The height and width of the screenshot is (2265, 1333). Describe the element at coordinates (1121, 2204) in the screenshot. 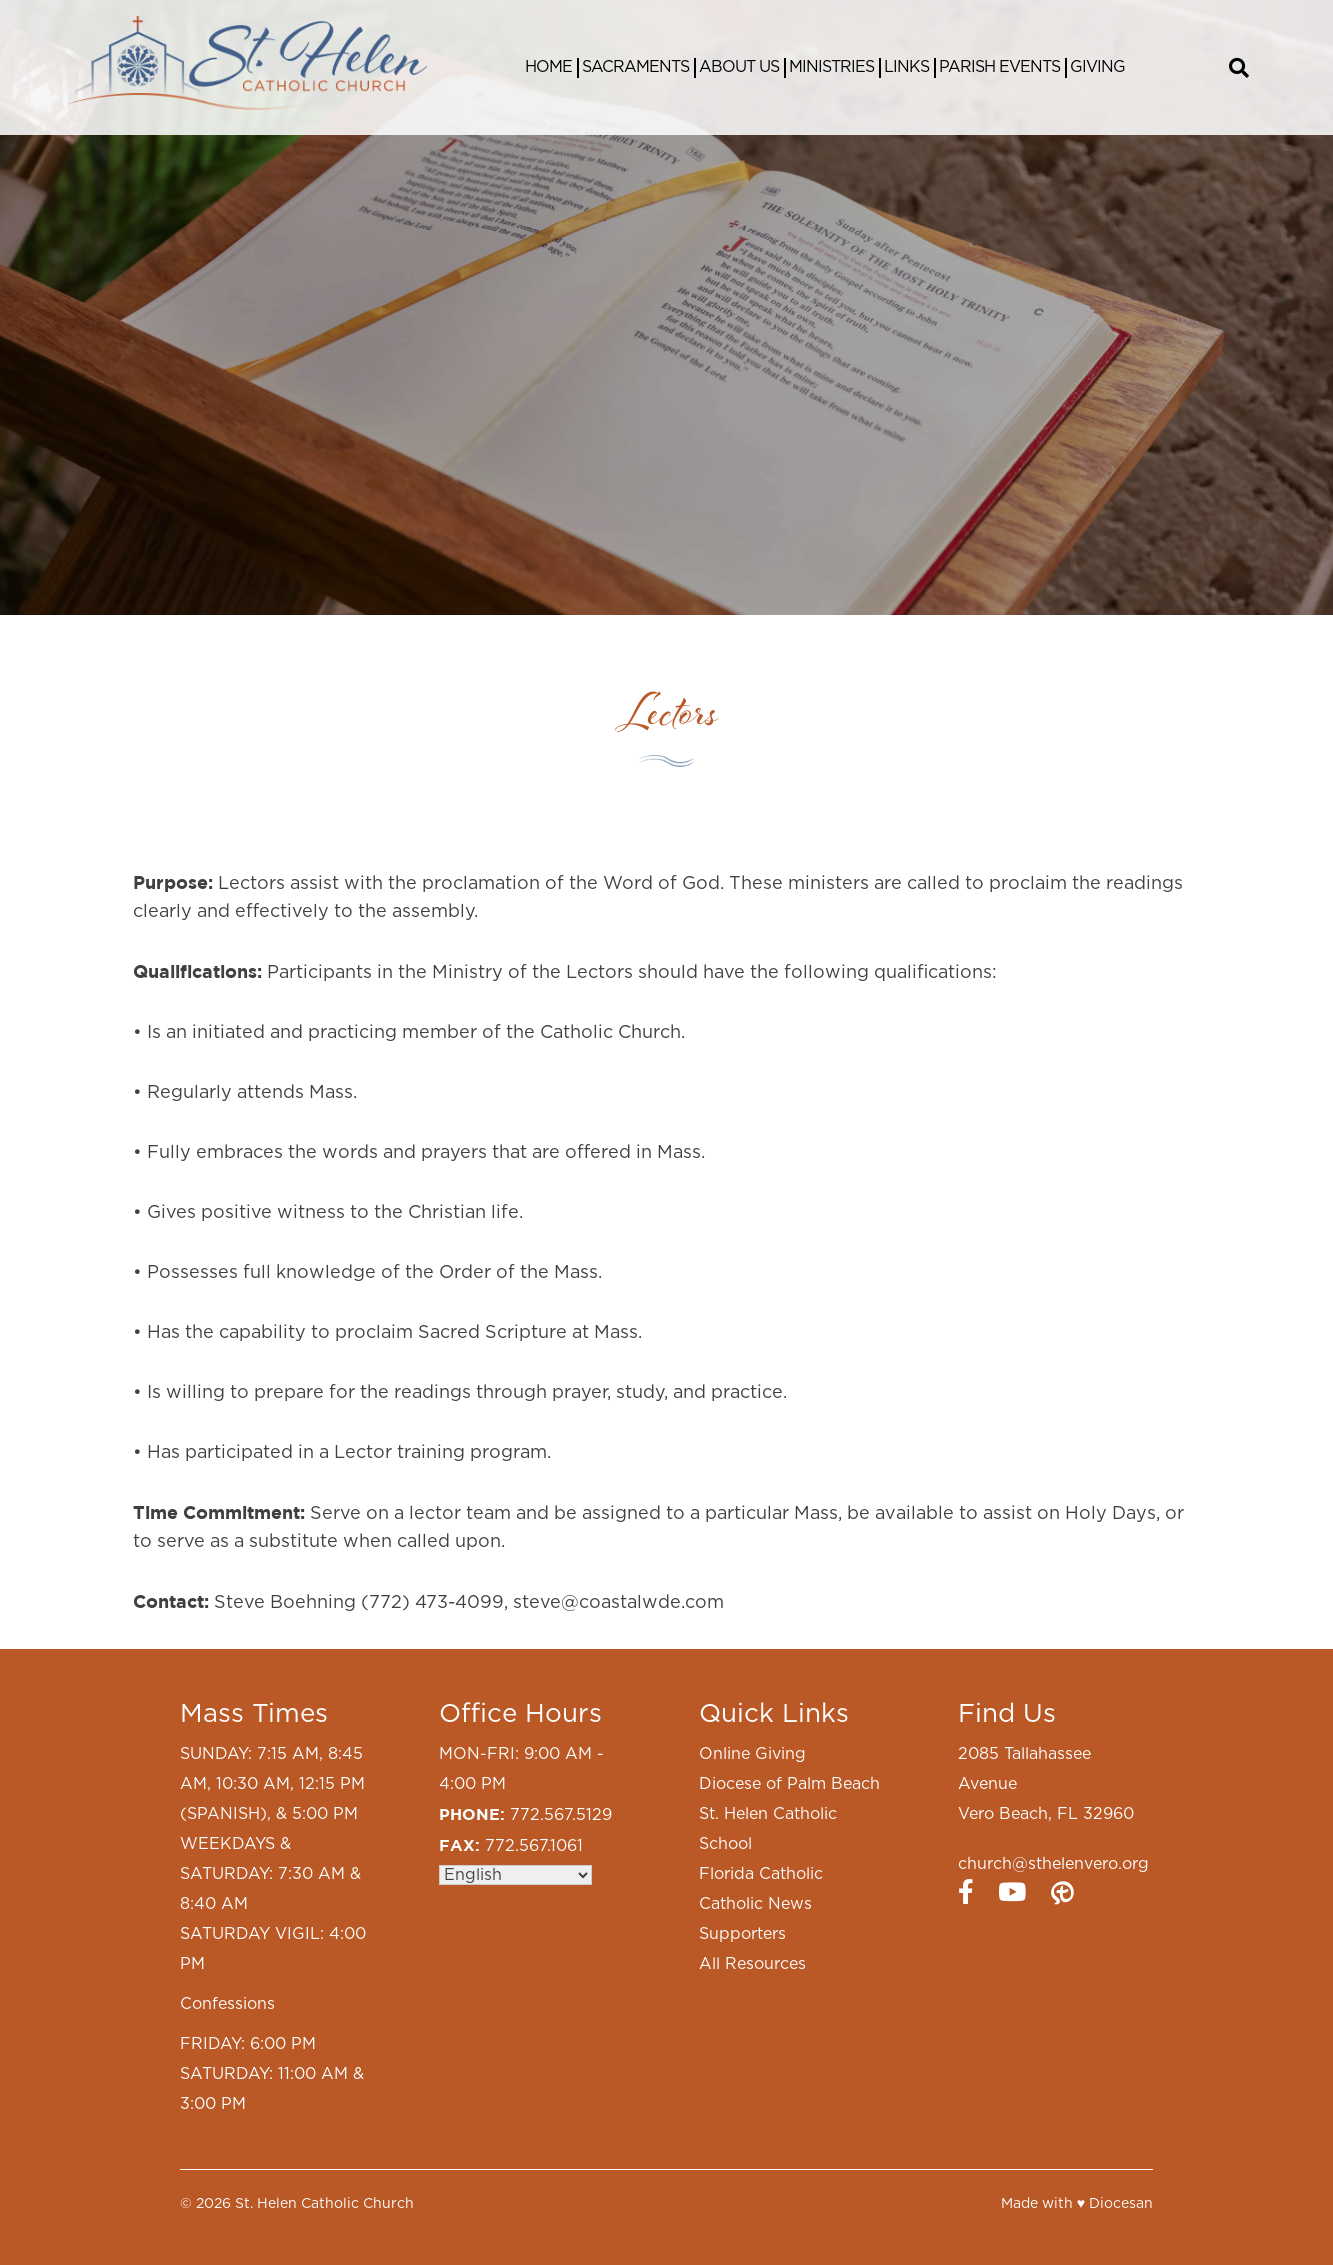

I see `Diocesan` at that location.